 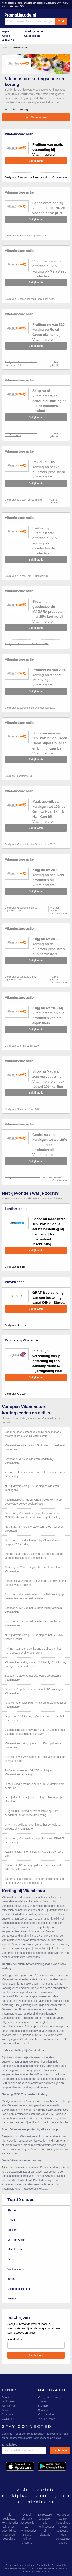 What do you see at coordinates (5, 47) in the screenshot?
I see `Home` at bounding box center [5, 47].